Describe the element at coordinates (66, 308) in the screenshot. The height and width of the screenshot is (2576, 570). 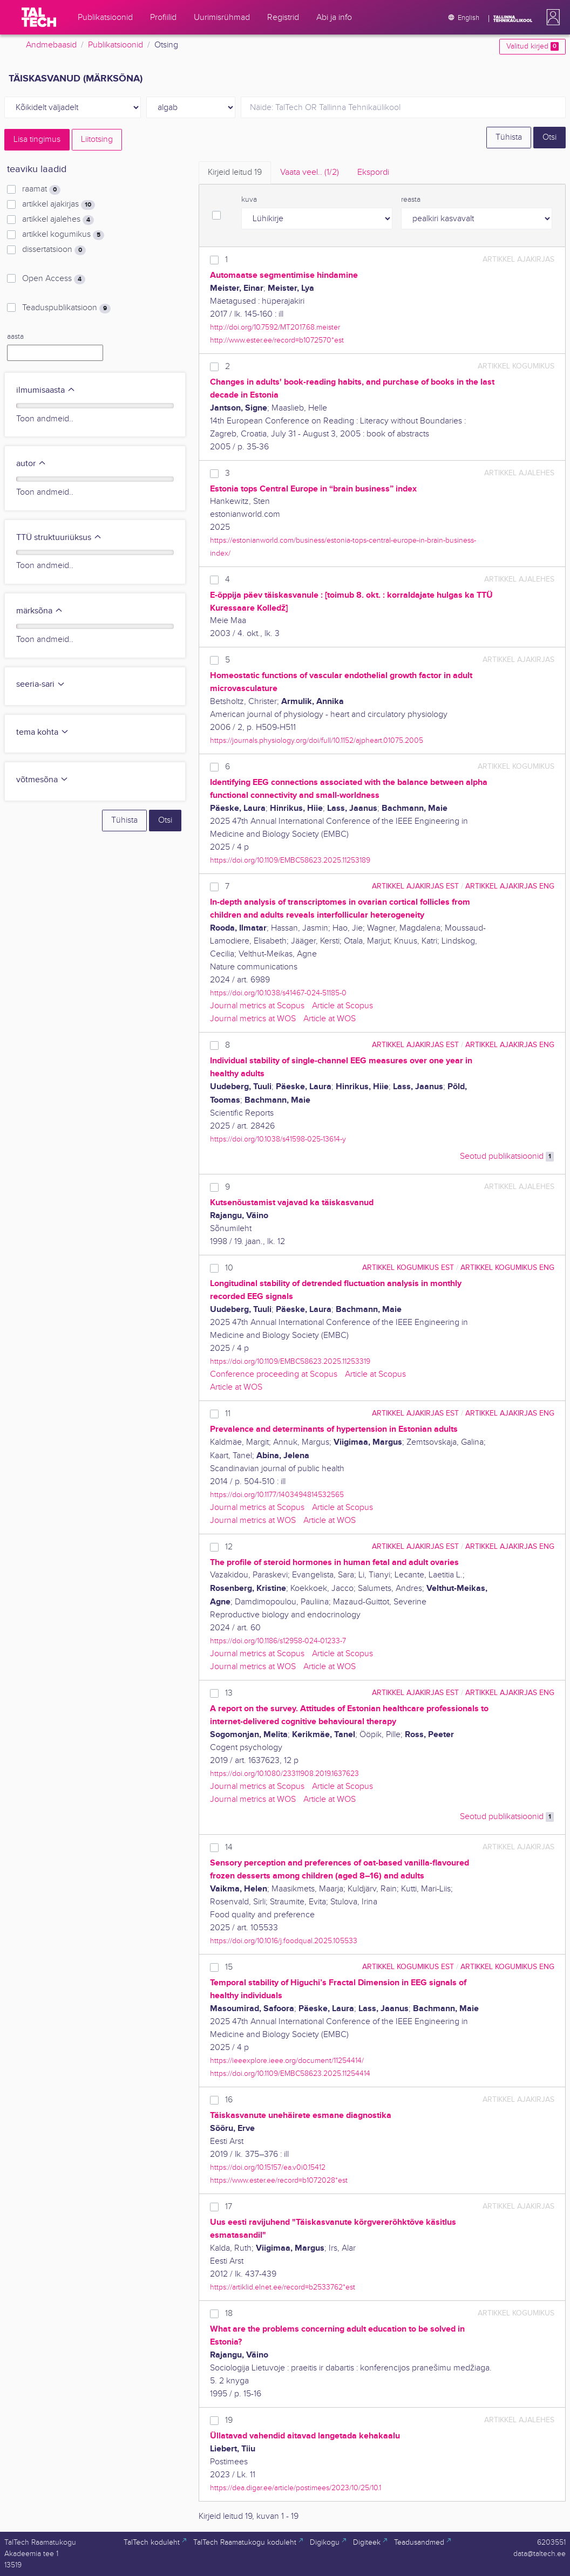
I see `Teaduspublikatsioon` at that location.